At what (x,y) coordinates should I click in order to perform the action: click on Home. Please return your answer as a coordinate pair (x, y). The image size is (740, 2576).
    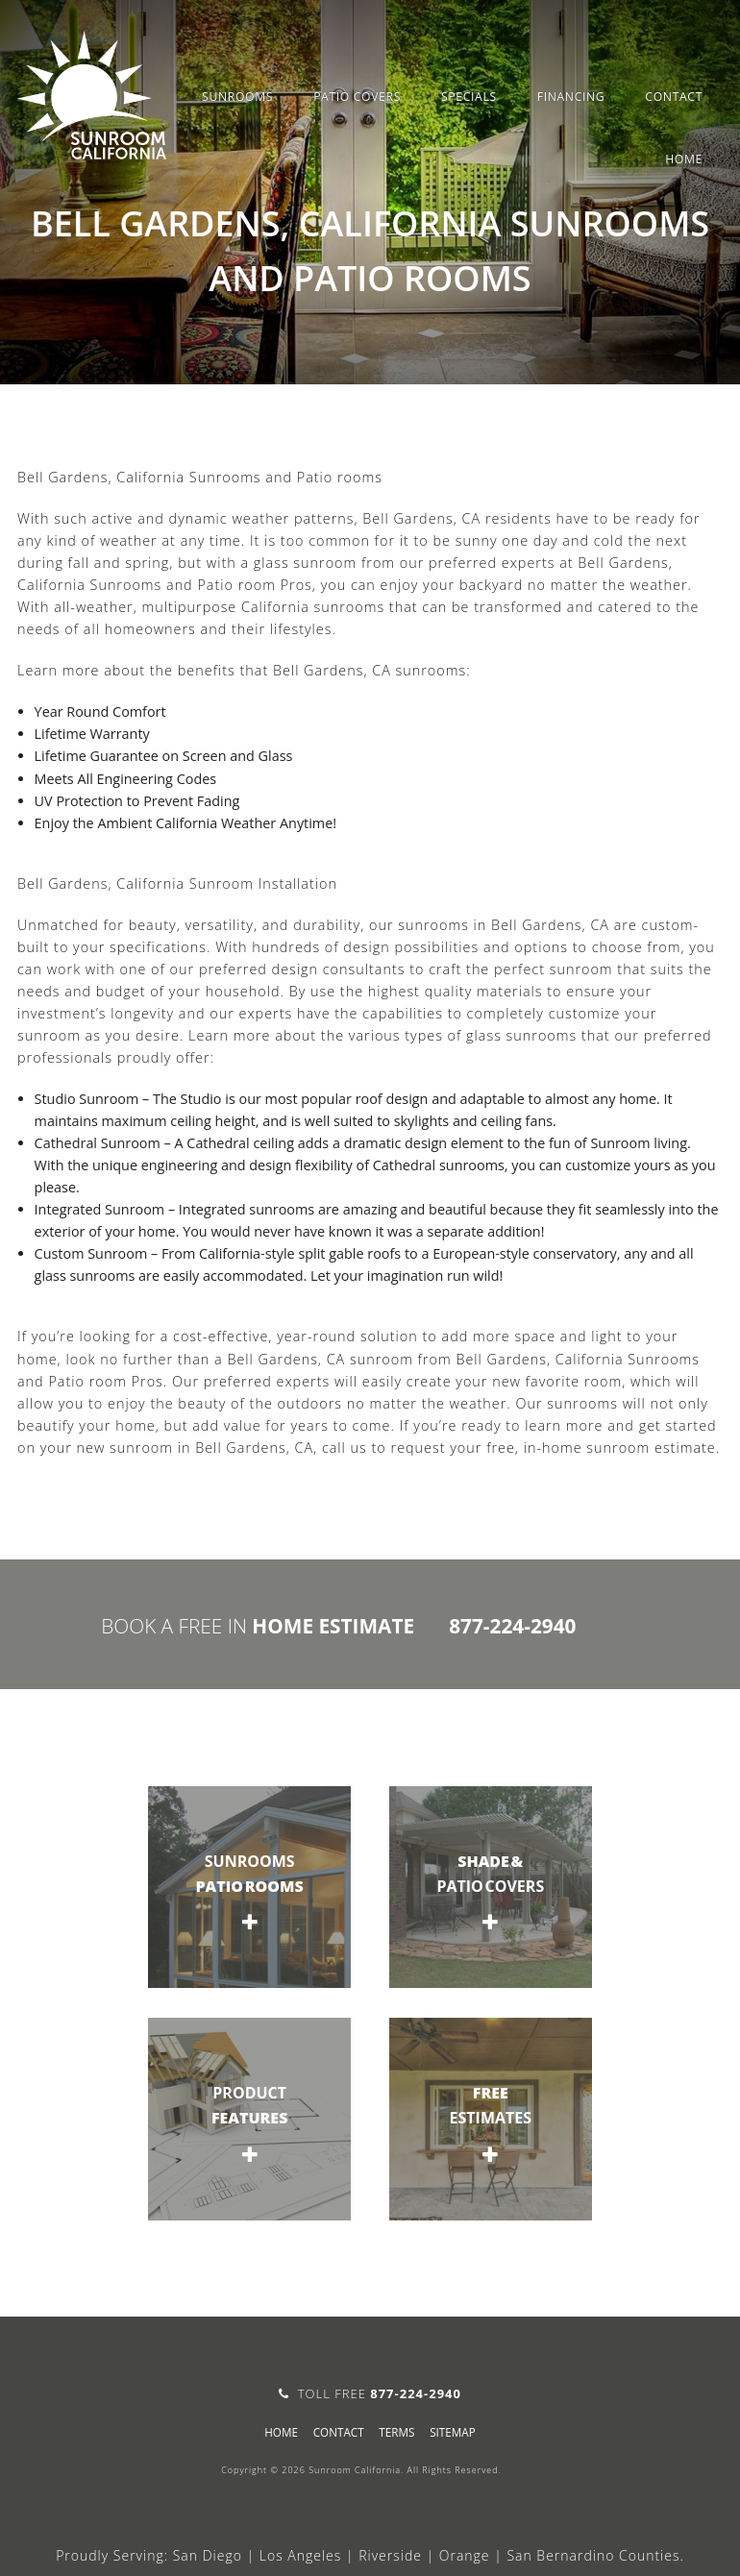
    Looking at the image, I should click on (684, 159).